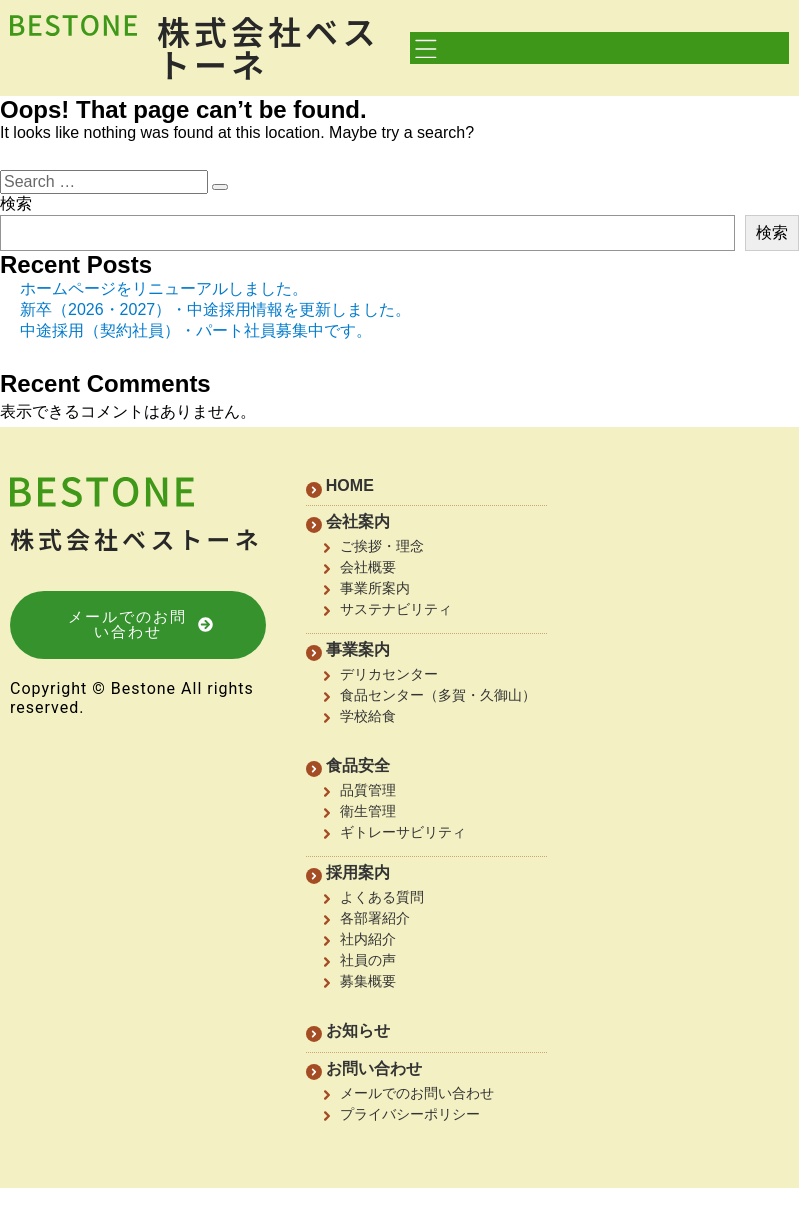 The image size is (799, 1208). I want to click on お問い合わせ, so click(374, 1068).